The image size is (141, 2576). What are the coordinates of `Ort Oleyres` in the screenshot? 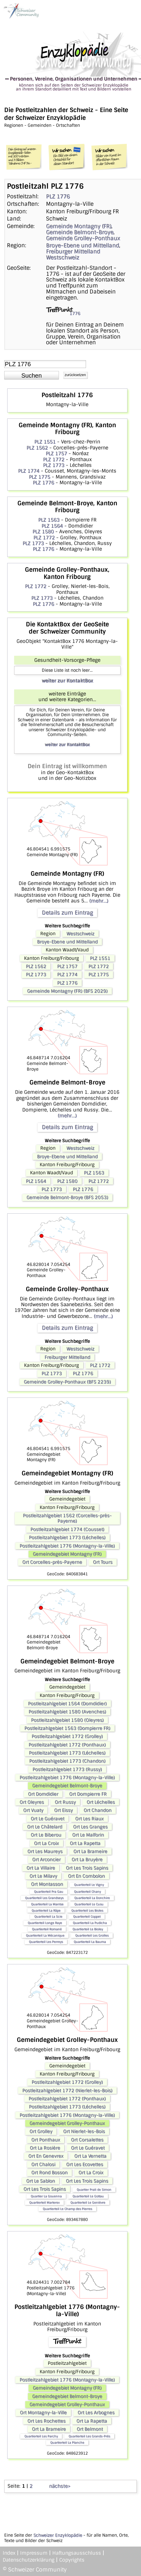 It's located at (32, 1802).